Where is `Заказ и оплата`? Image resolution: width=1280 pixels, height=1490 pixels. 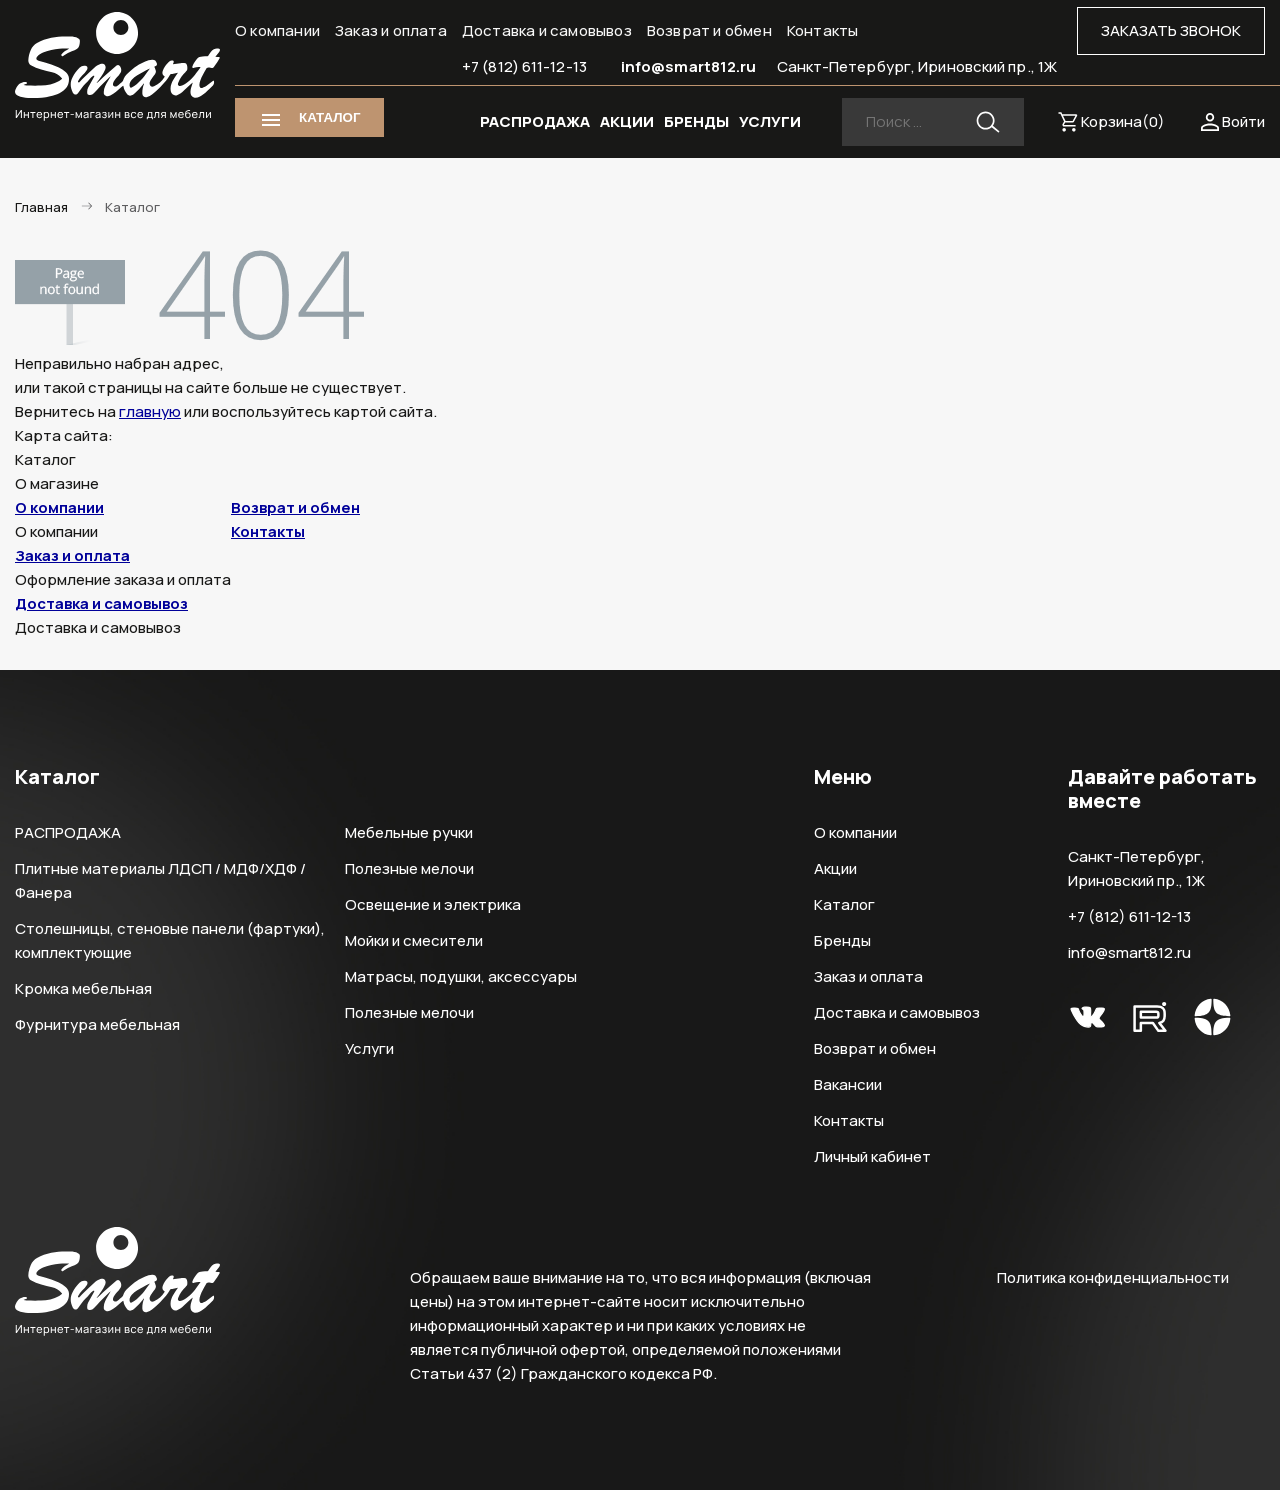
Заказ и оплата is located at coordinates (391, 30).